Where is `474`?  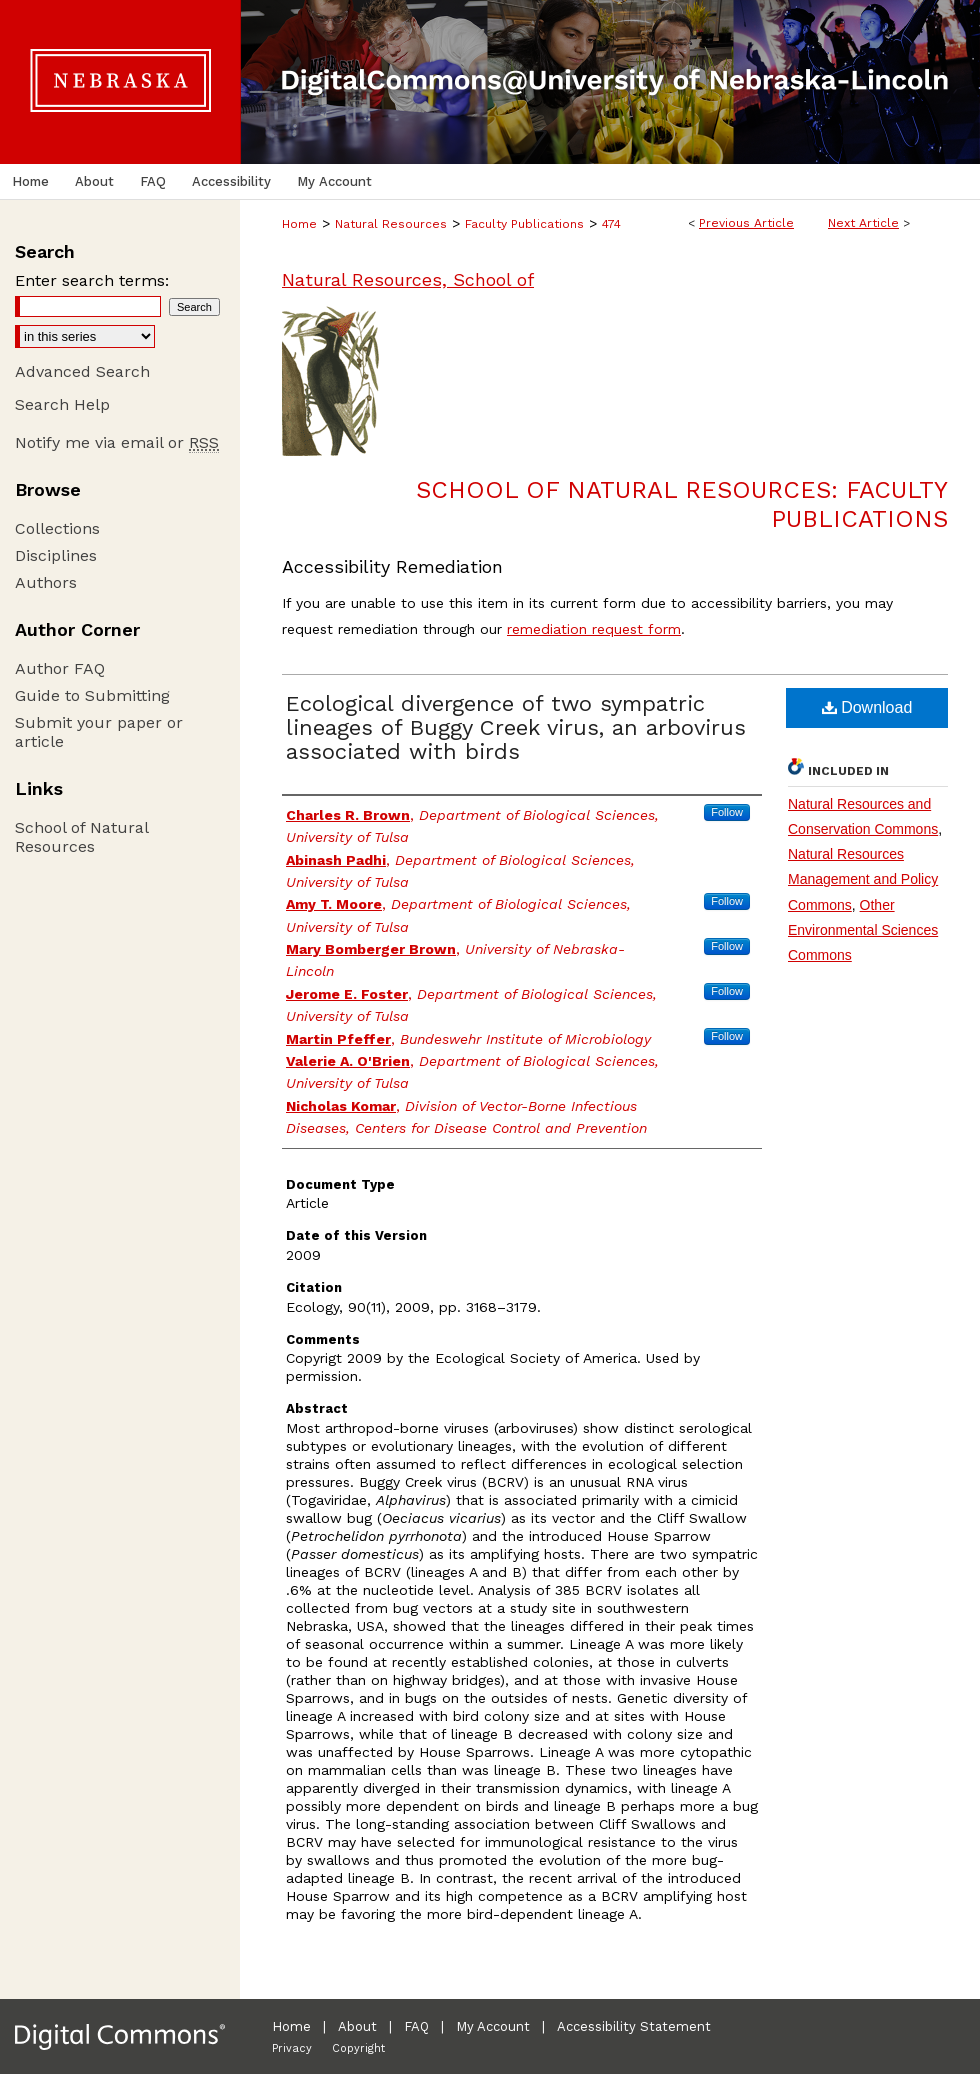
474 is located at coordinates (611, 224).